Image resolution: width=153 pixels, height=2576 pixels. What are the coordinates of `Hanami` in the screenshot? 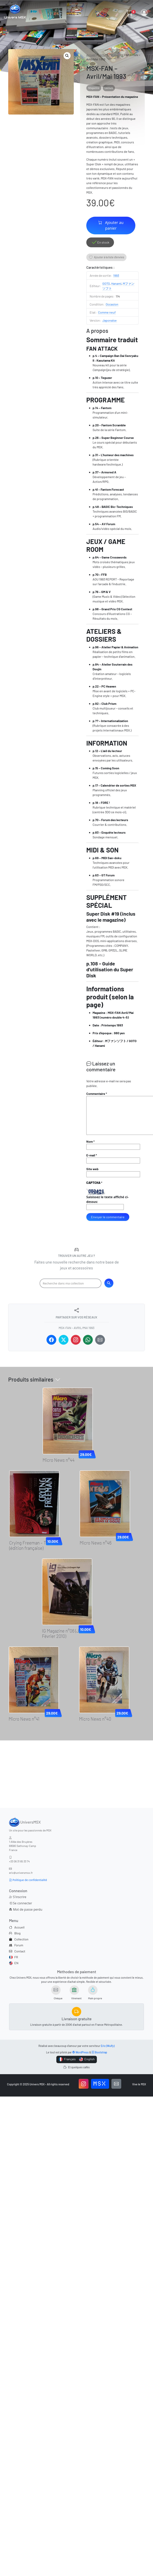 It's located at (116, 283).